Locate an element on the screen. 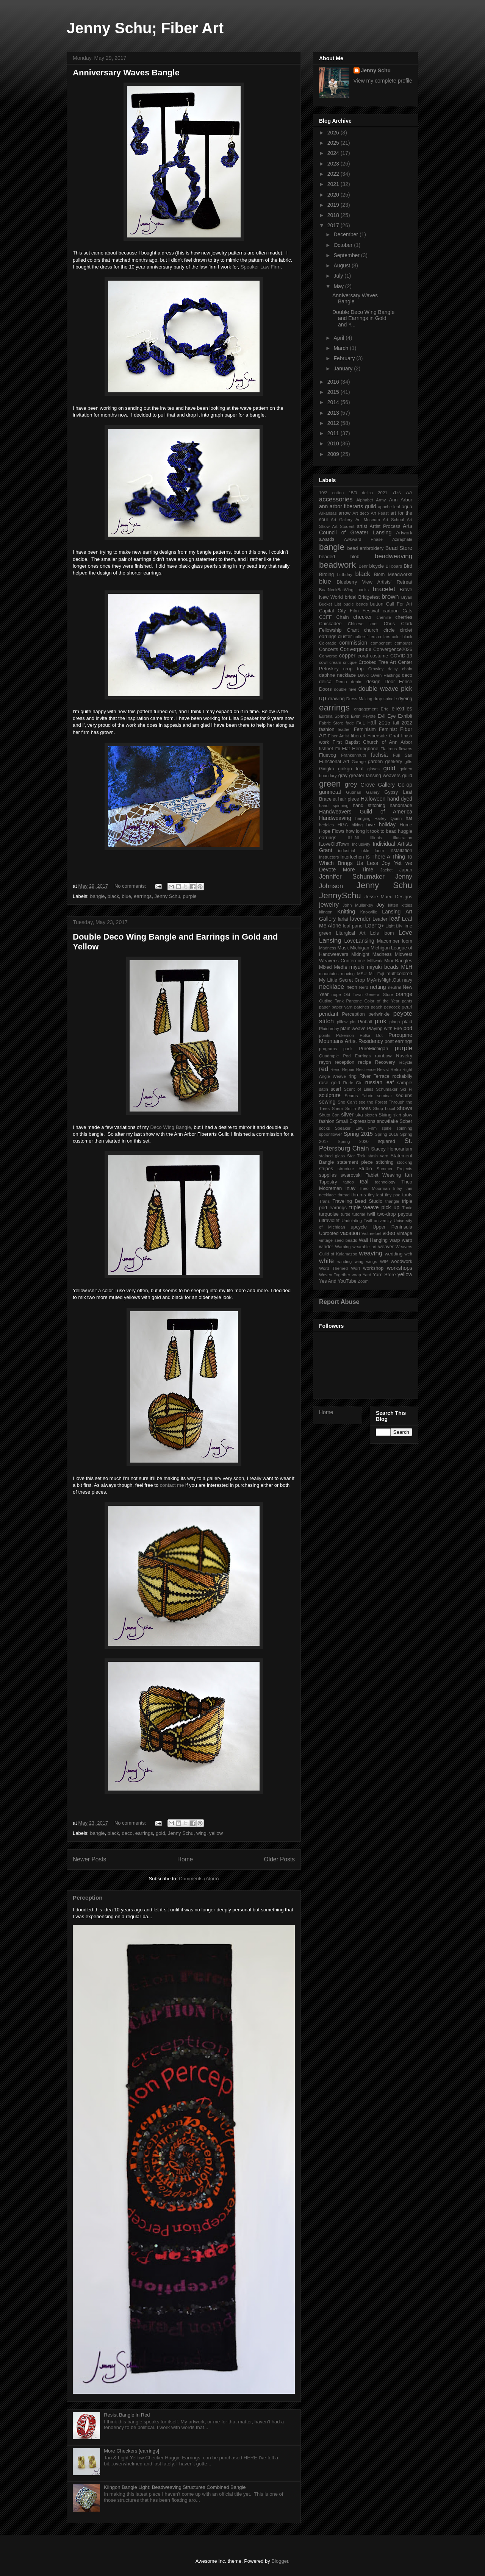  May is located at coordinates (339, 286).